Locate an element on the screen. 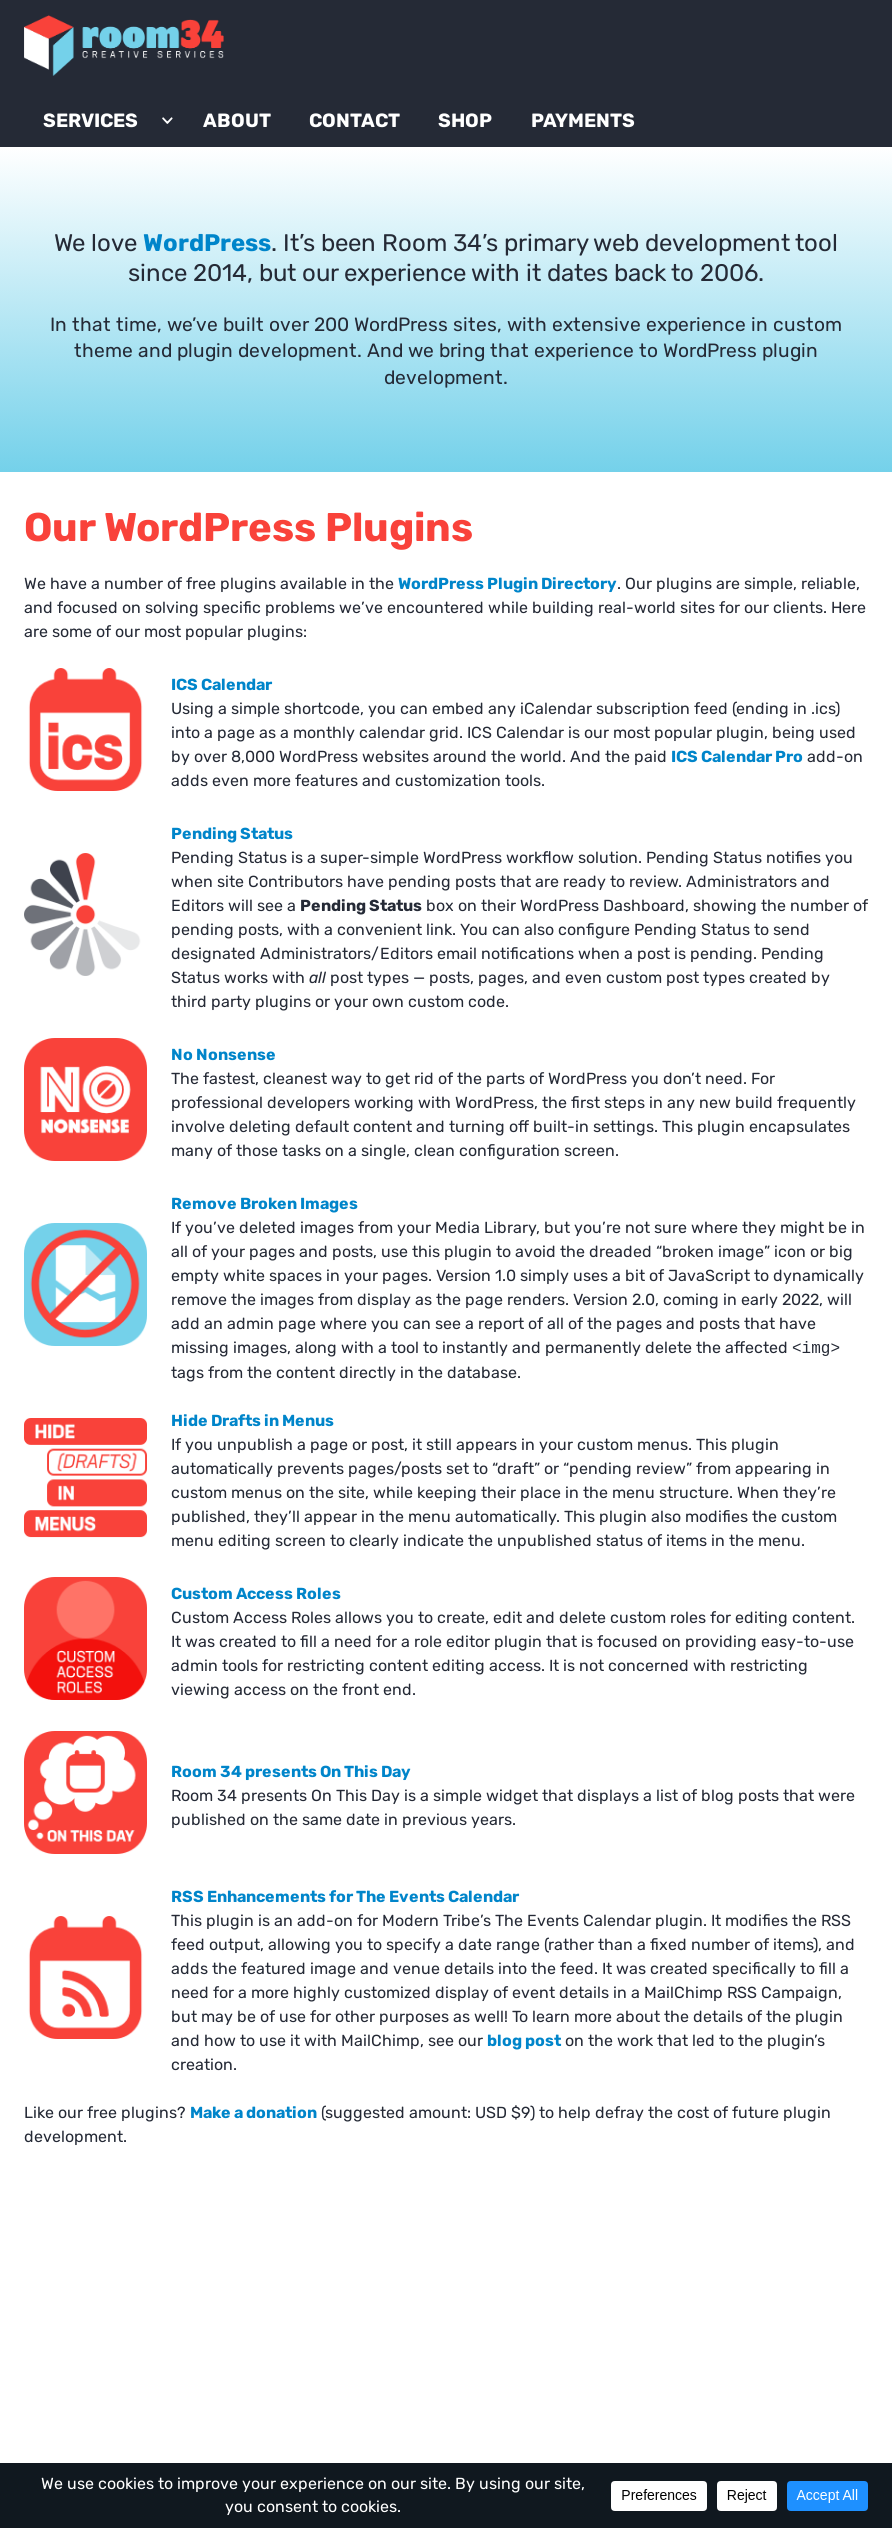 The image size is (892, 2528). WordPress is located at coordinates (207, 284).